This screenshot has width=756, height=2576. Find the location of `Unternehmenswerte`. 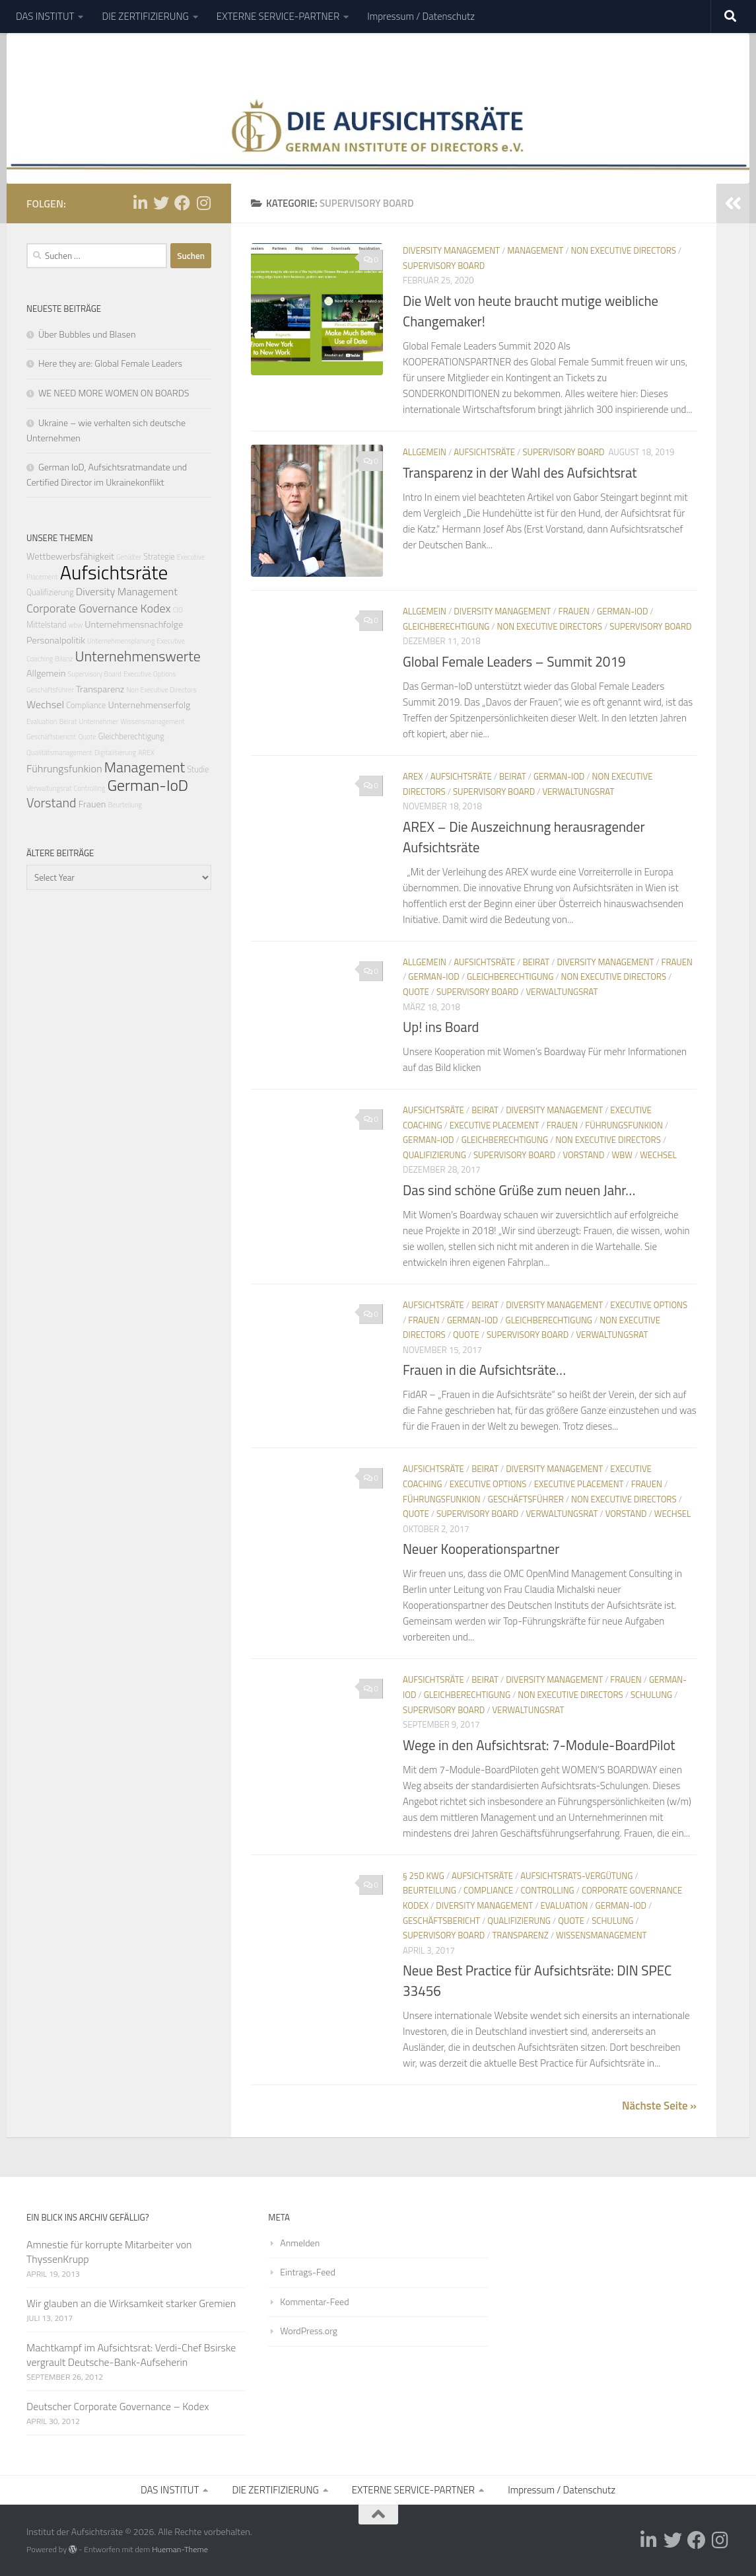

Unternehmenswerte is located at coordinates (137, 656).